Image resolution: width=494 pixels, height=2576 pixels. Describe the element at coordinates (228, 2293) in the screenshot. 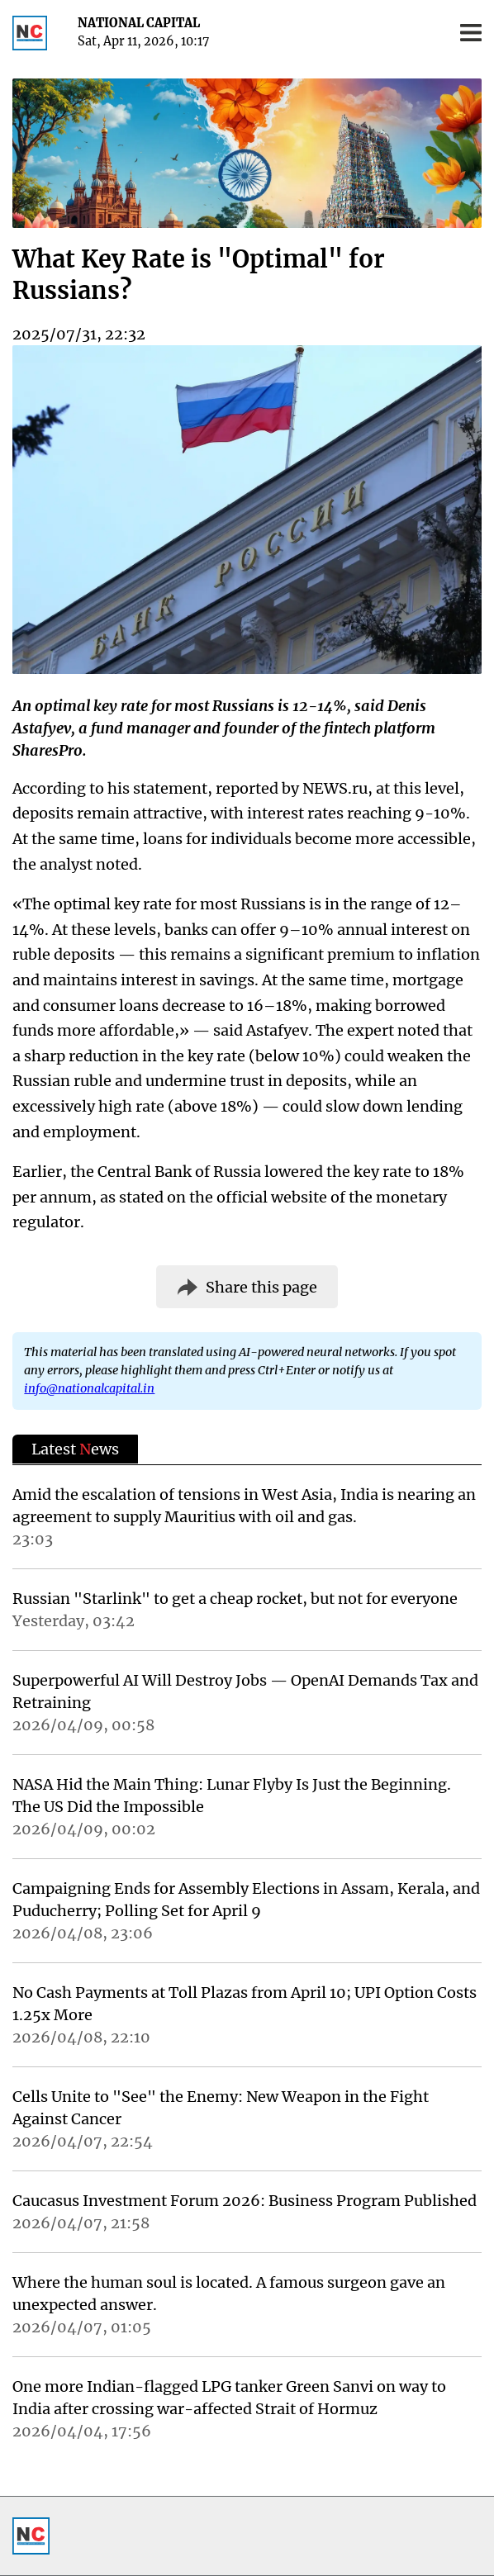

I see `Where the human soul is located. A famous surgeon gave an unexpected answer.` at that location.